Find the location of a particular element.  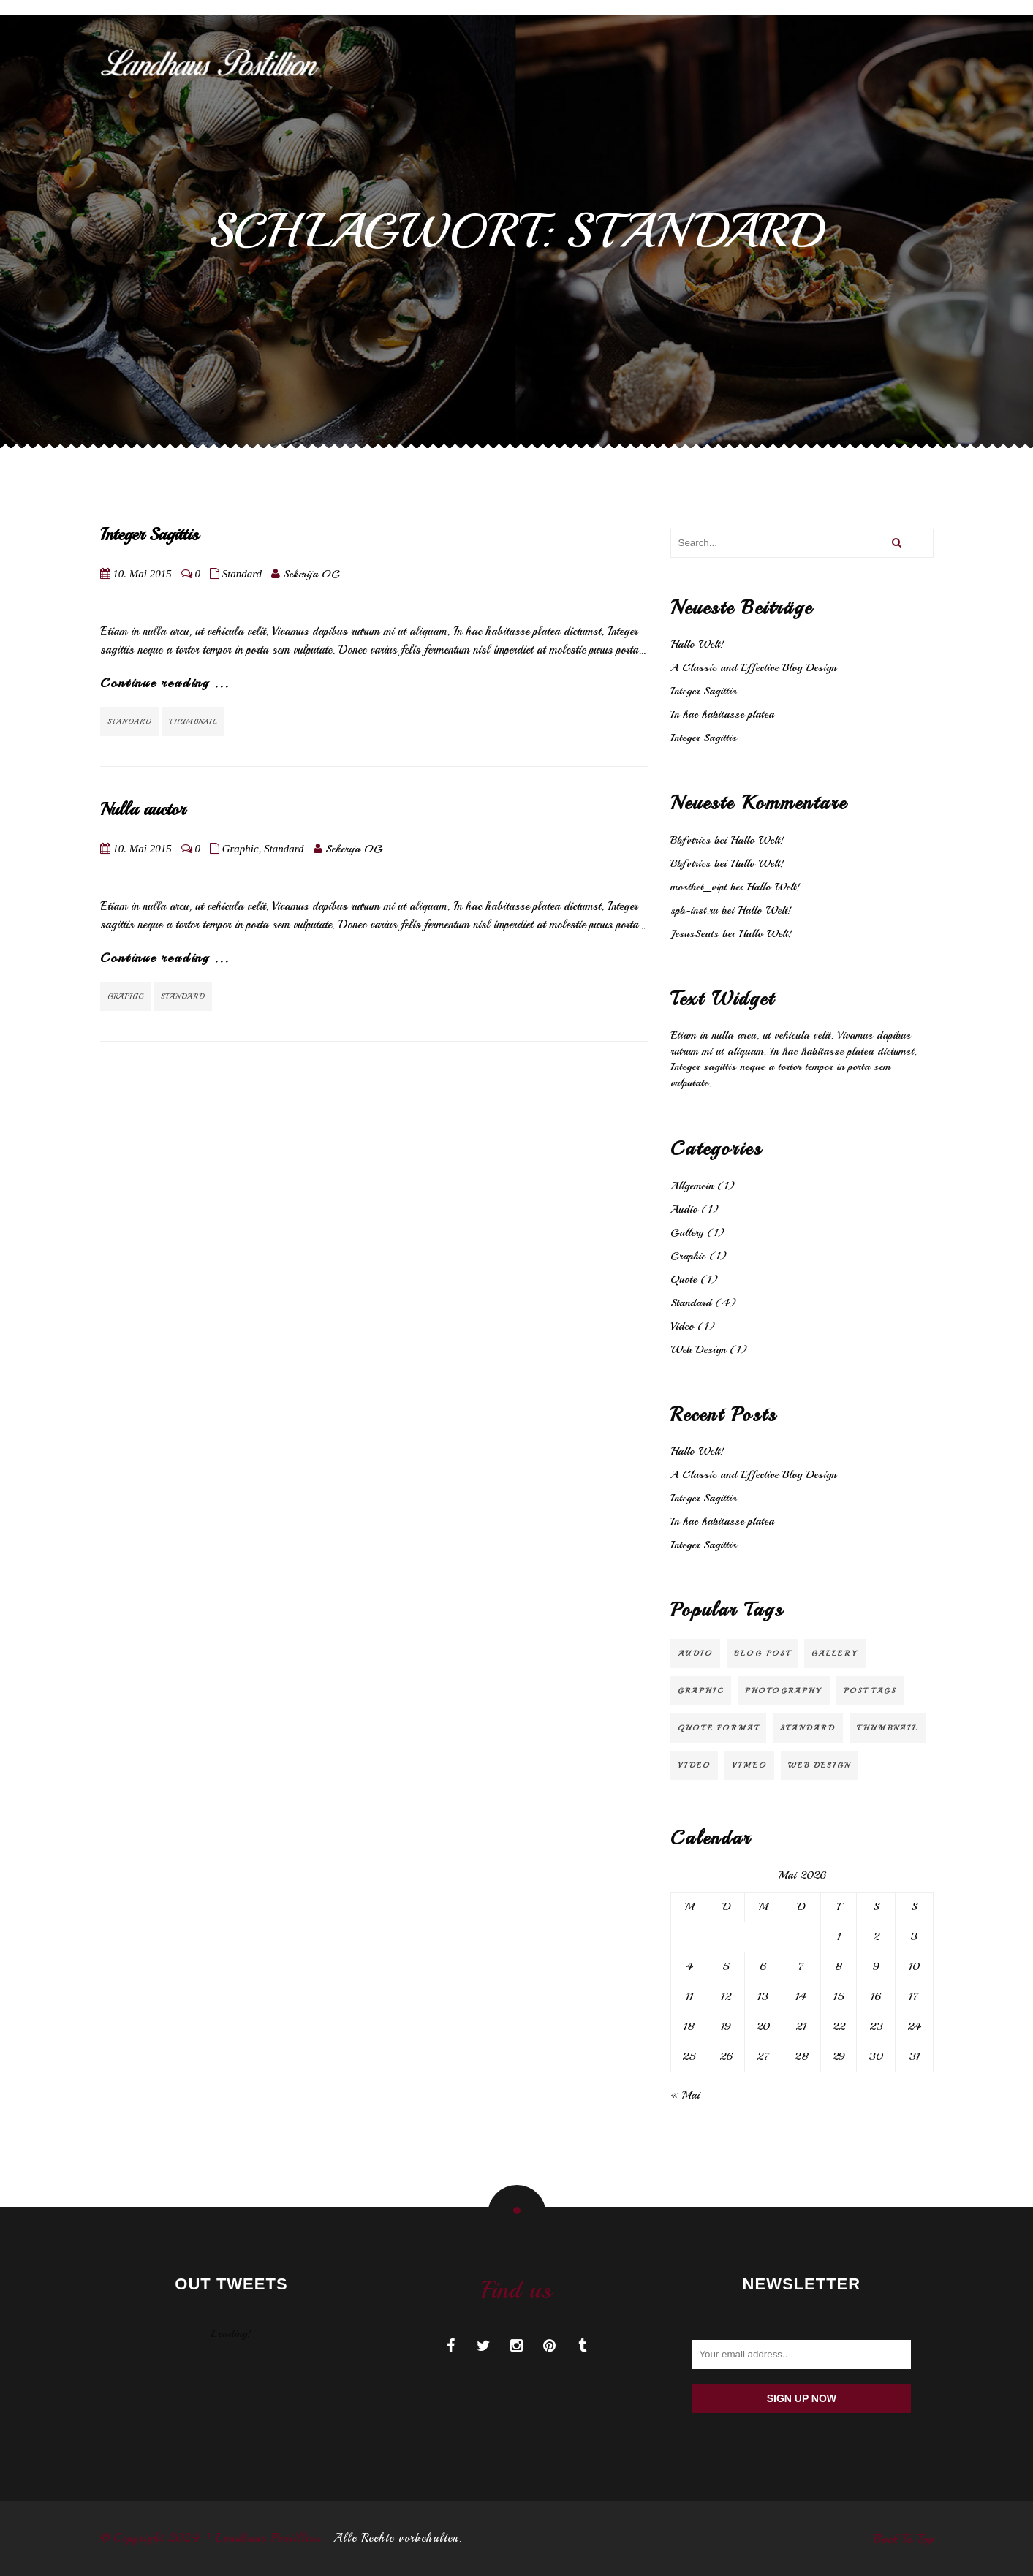

Audio is located at coordinates (683, 1209).